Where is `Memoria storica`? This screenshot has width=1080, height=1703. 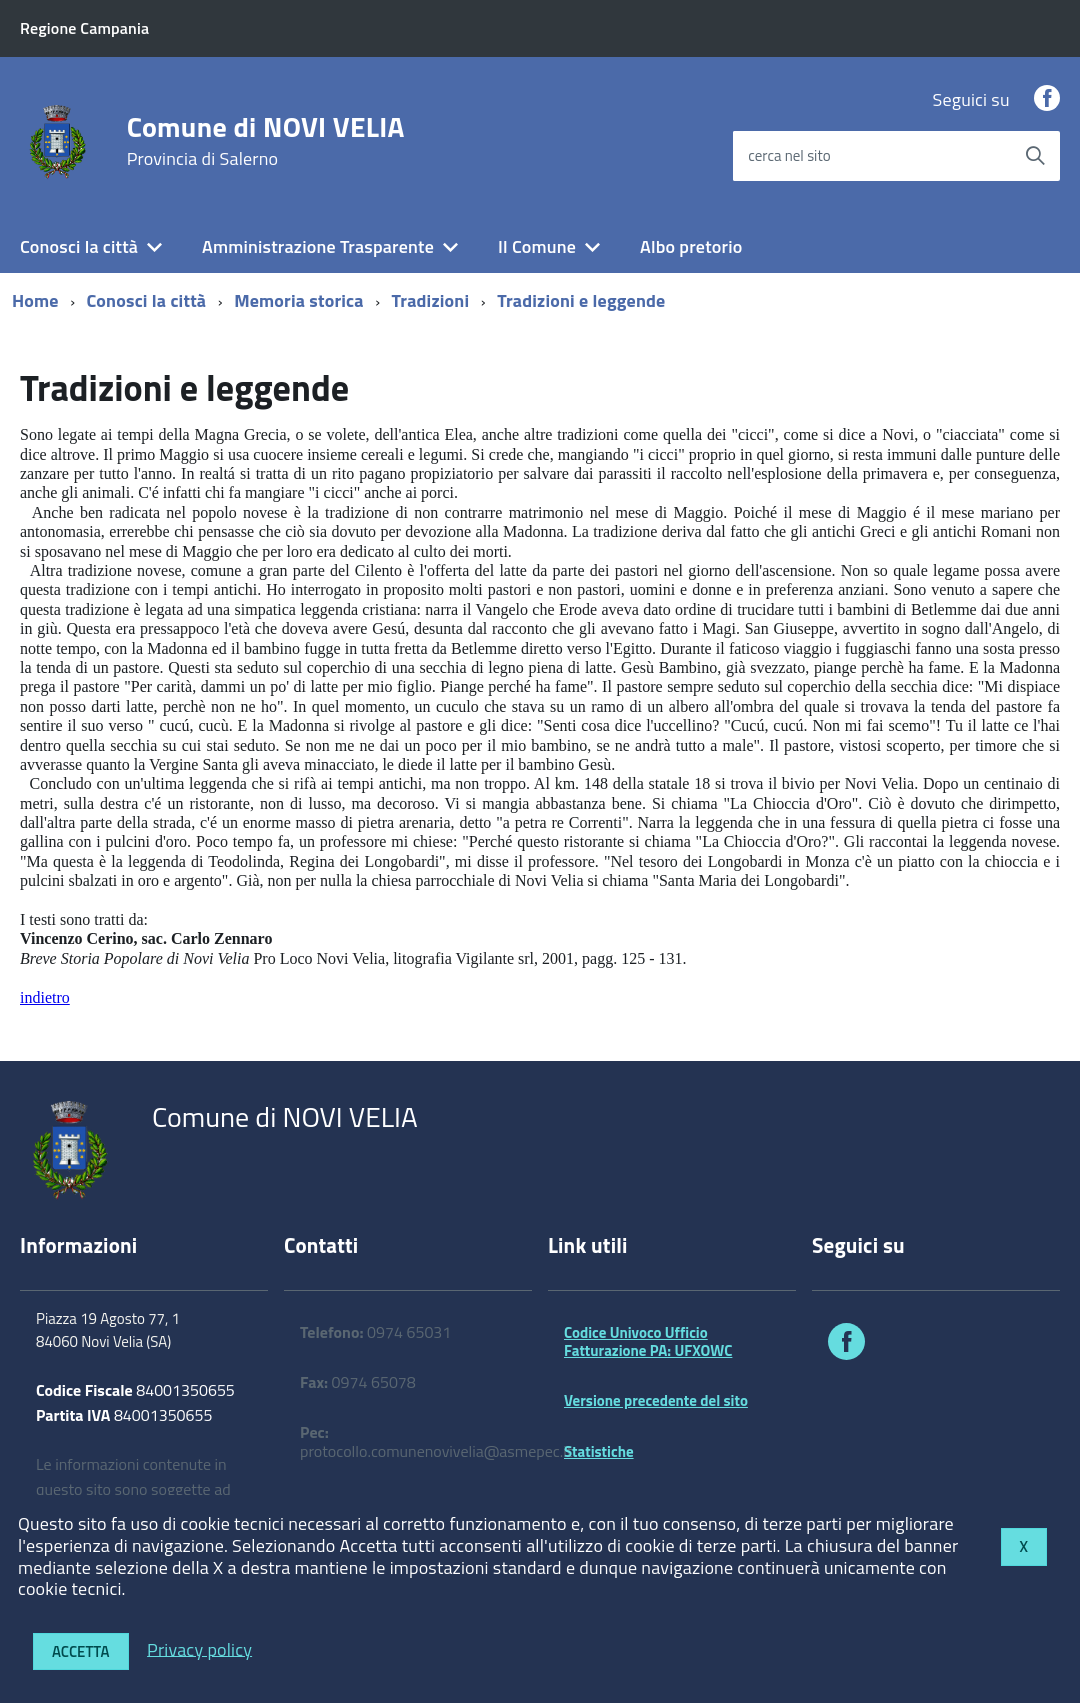
Memoria storica is located at coordinates (299, 300).